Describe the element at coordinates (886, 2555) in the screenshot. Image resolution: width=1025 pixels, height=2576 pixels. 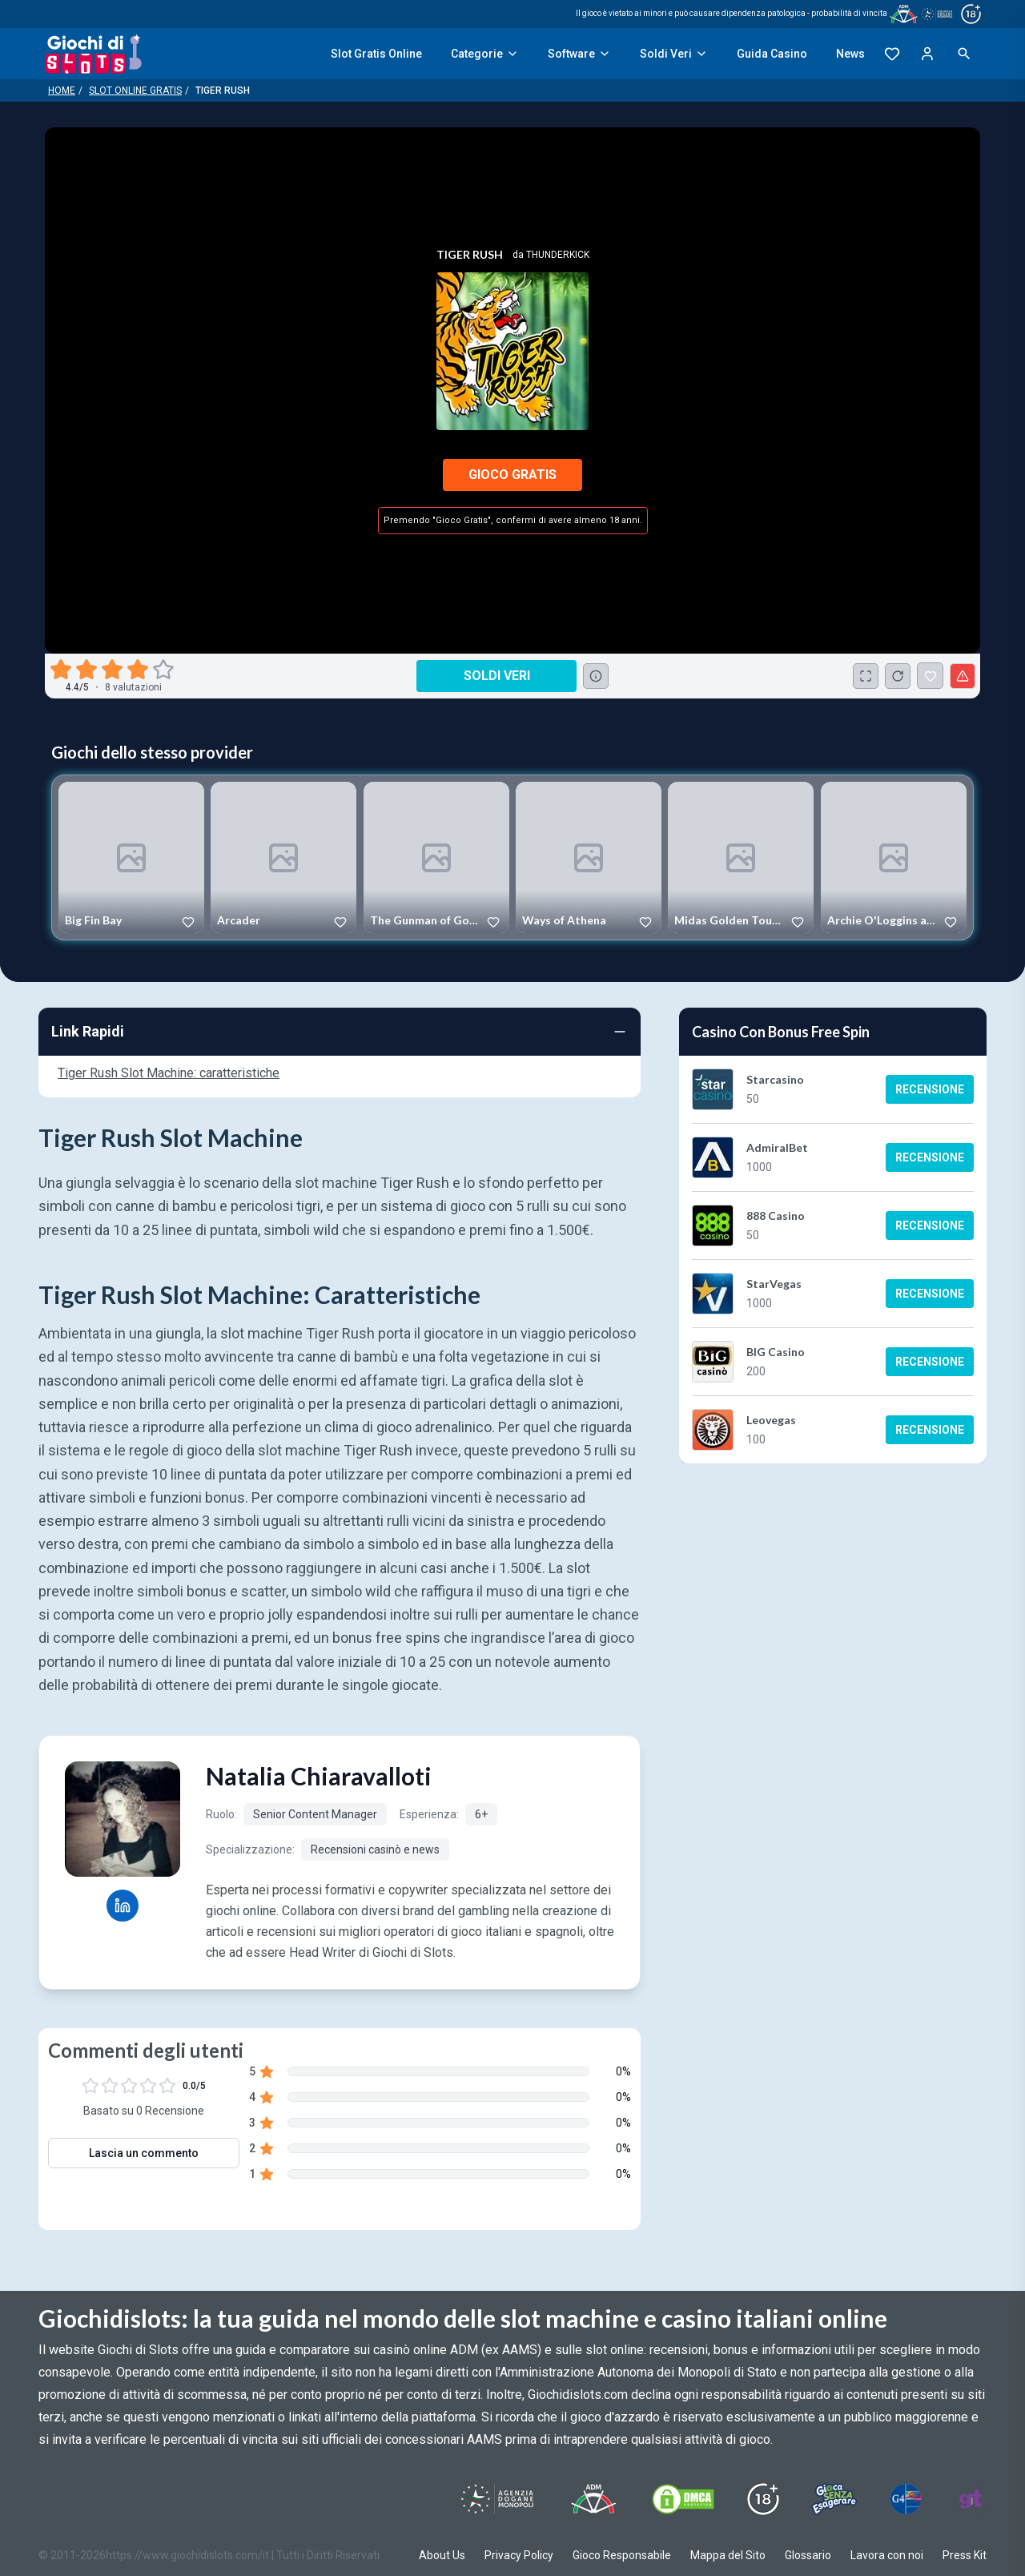
I see `Lavora con noi` at that location.